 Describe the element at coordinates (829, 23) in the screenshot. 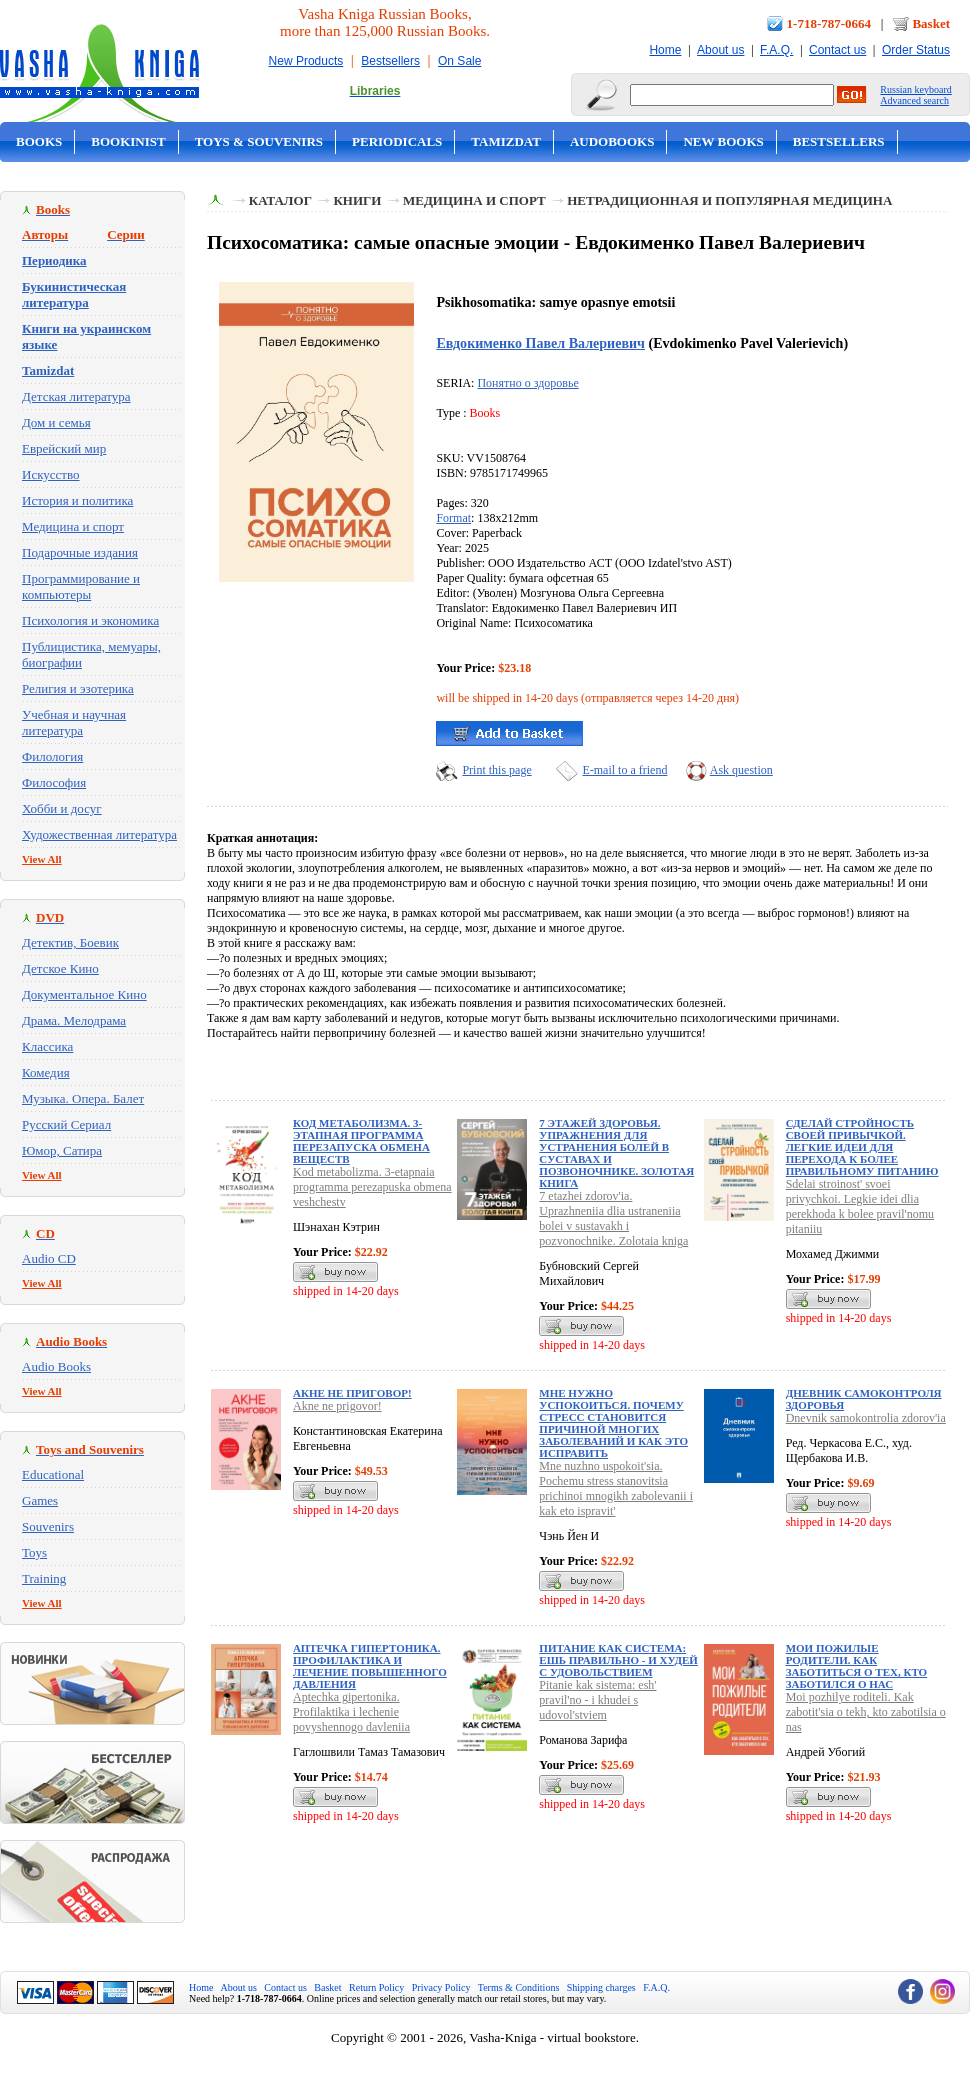

I see `1-718-787-0664` at that location.